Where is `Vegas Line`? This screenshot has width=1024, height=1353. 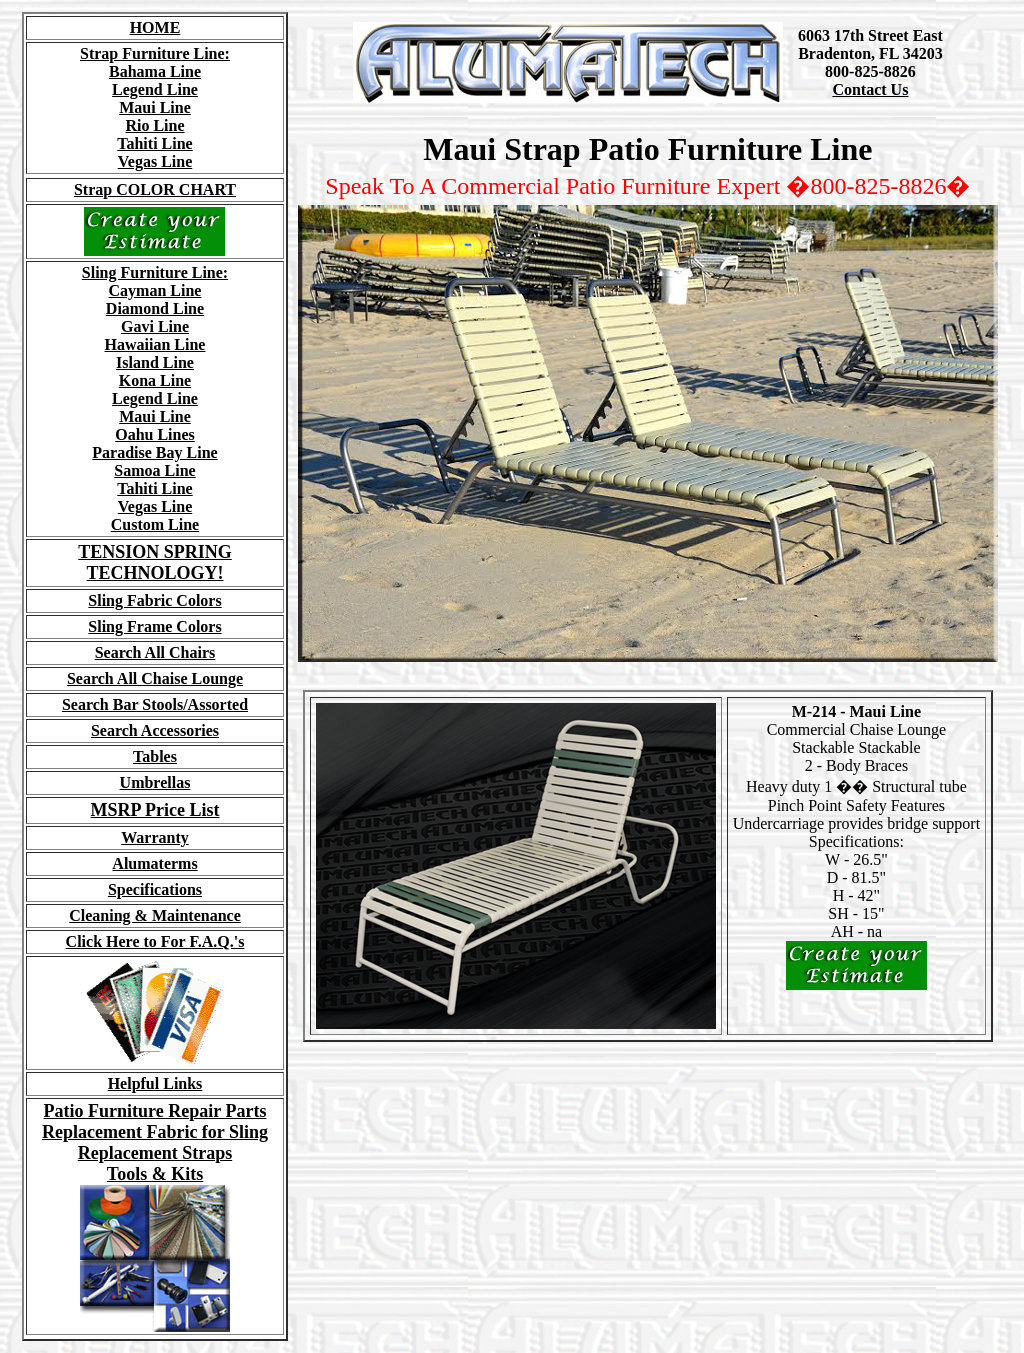
Vegas Line is located at coordinates (155, 161).